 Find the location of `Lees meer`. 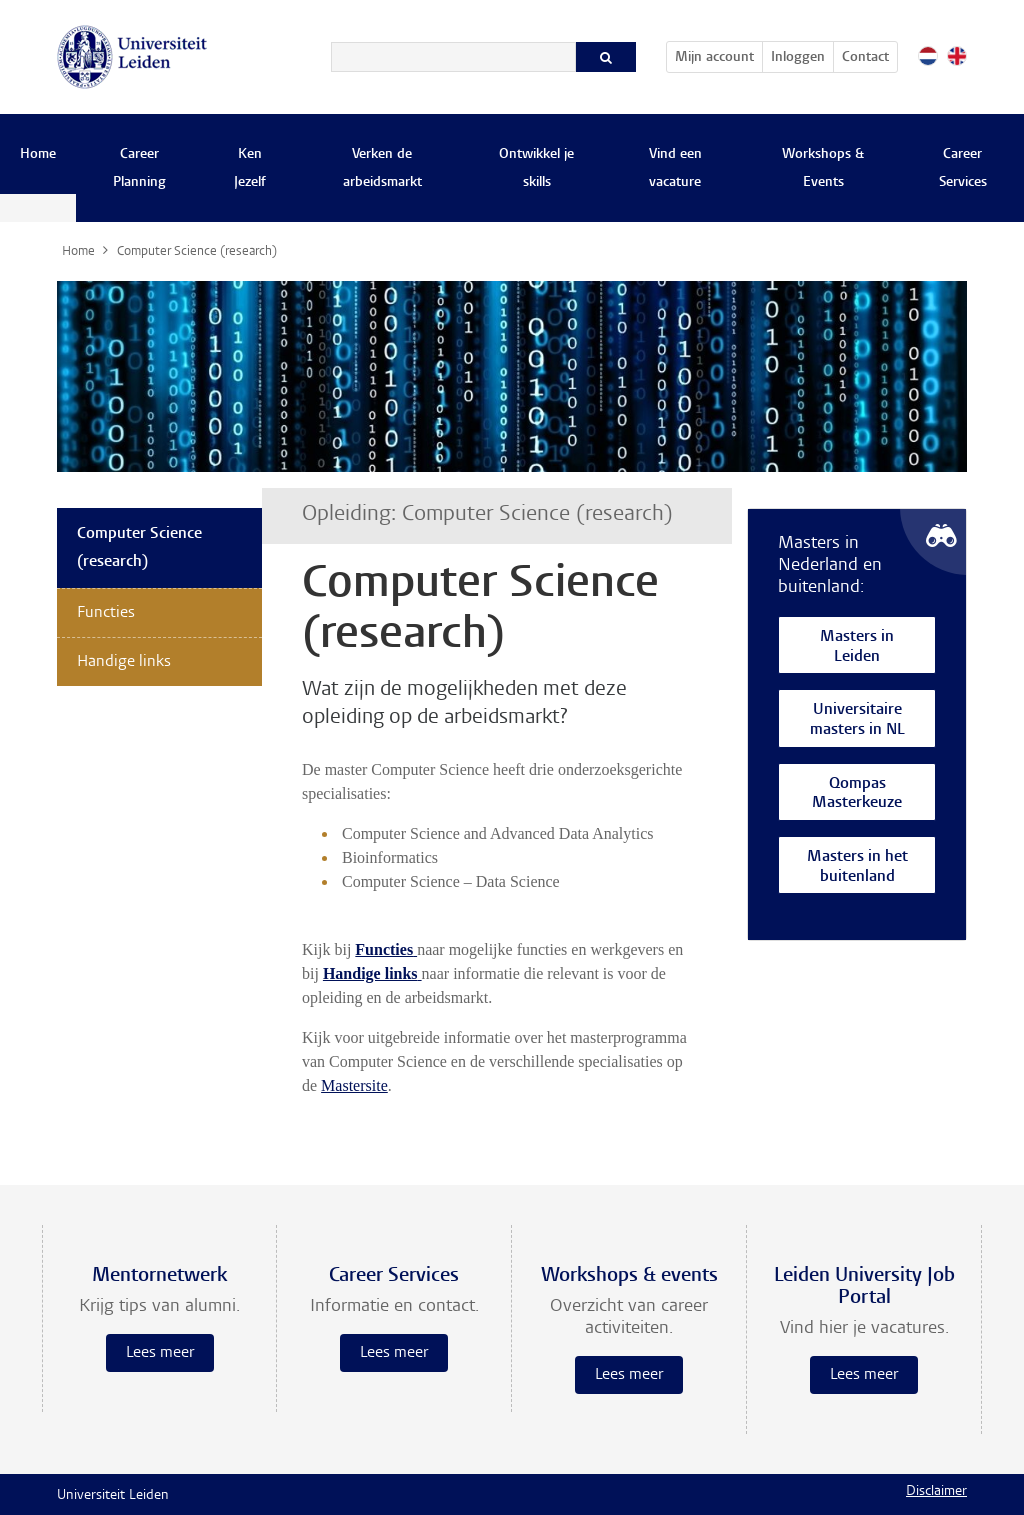

Lees meer is located at coordinates (160, 1353).